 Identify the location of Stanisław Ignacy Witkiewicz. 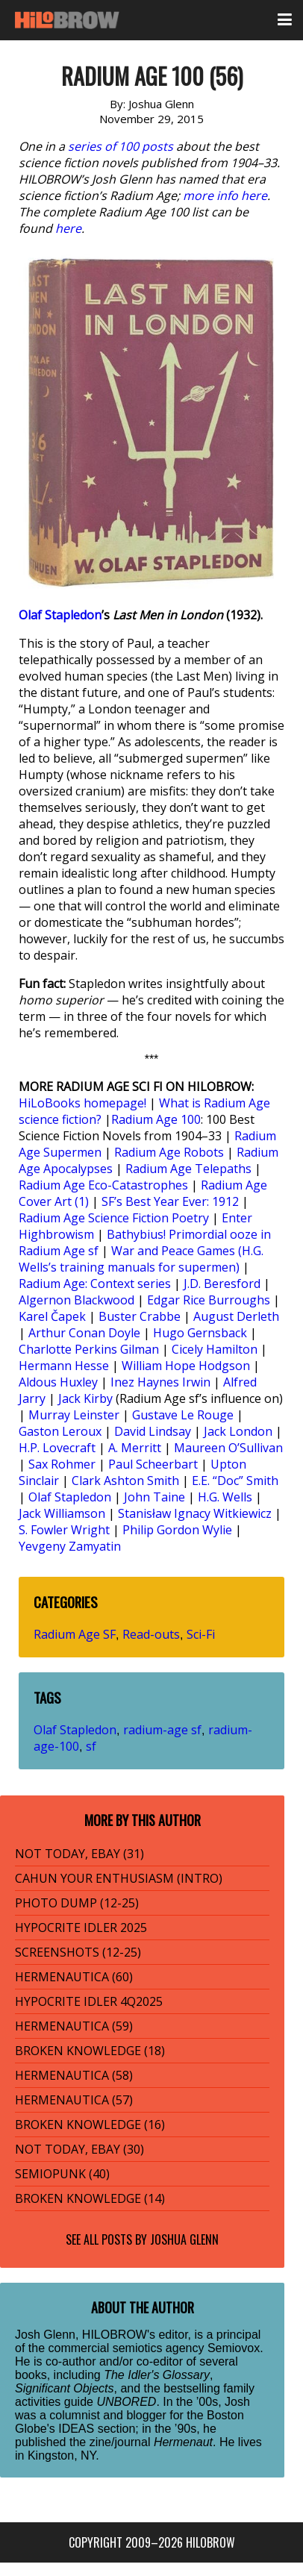
(195, 1513).